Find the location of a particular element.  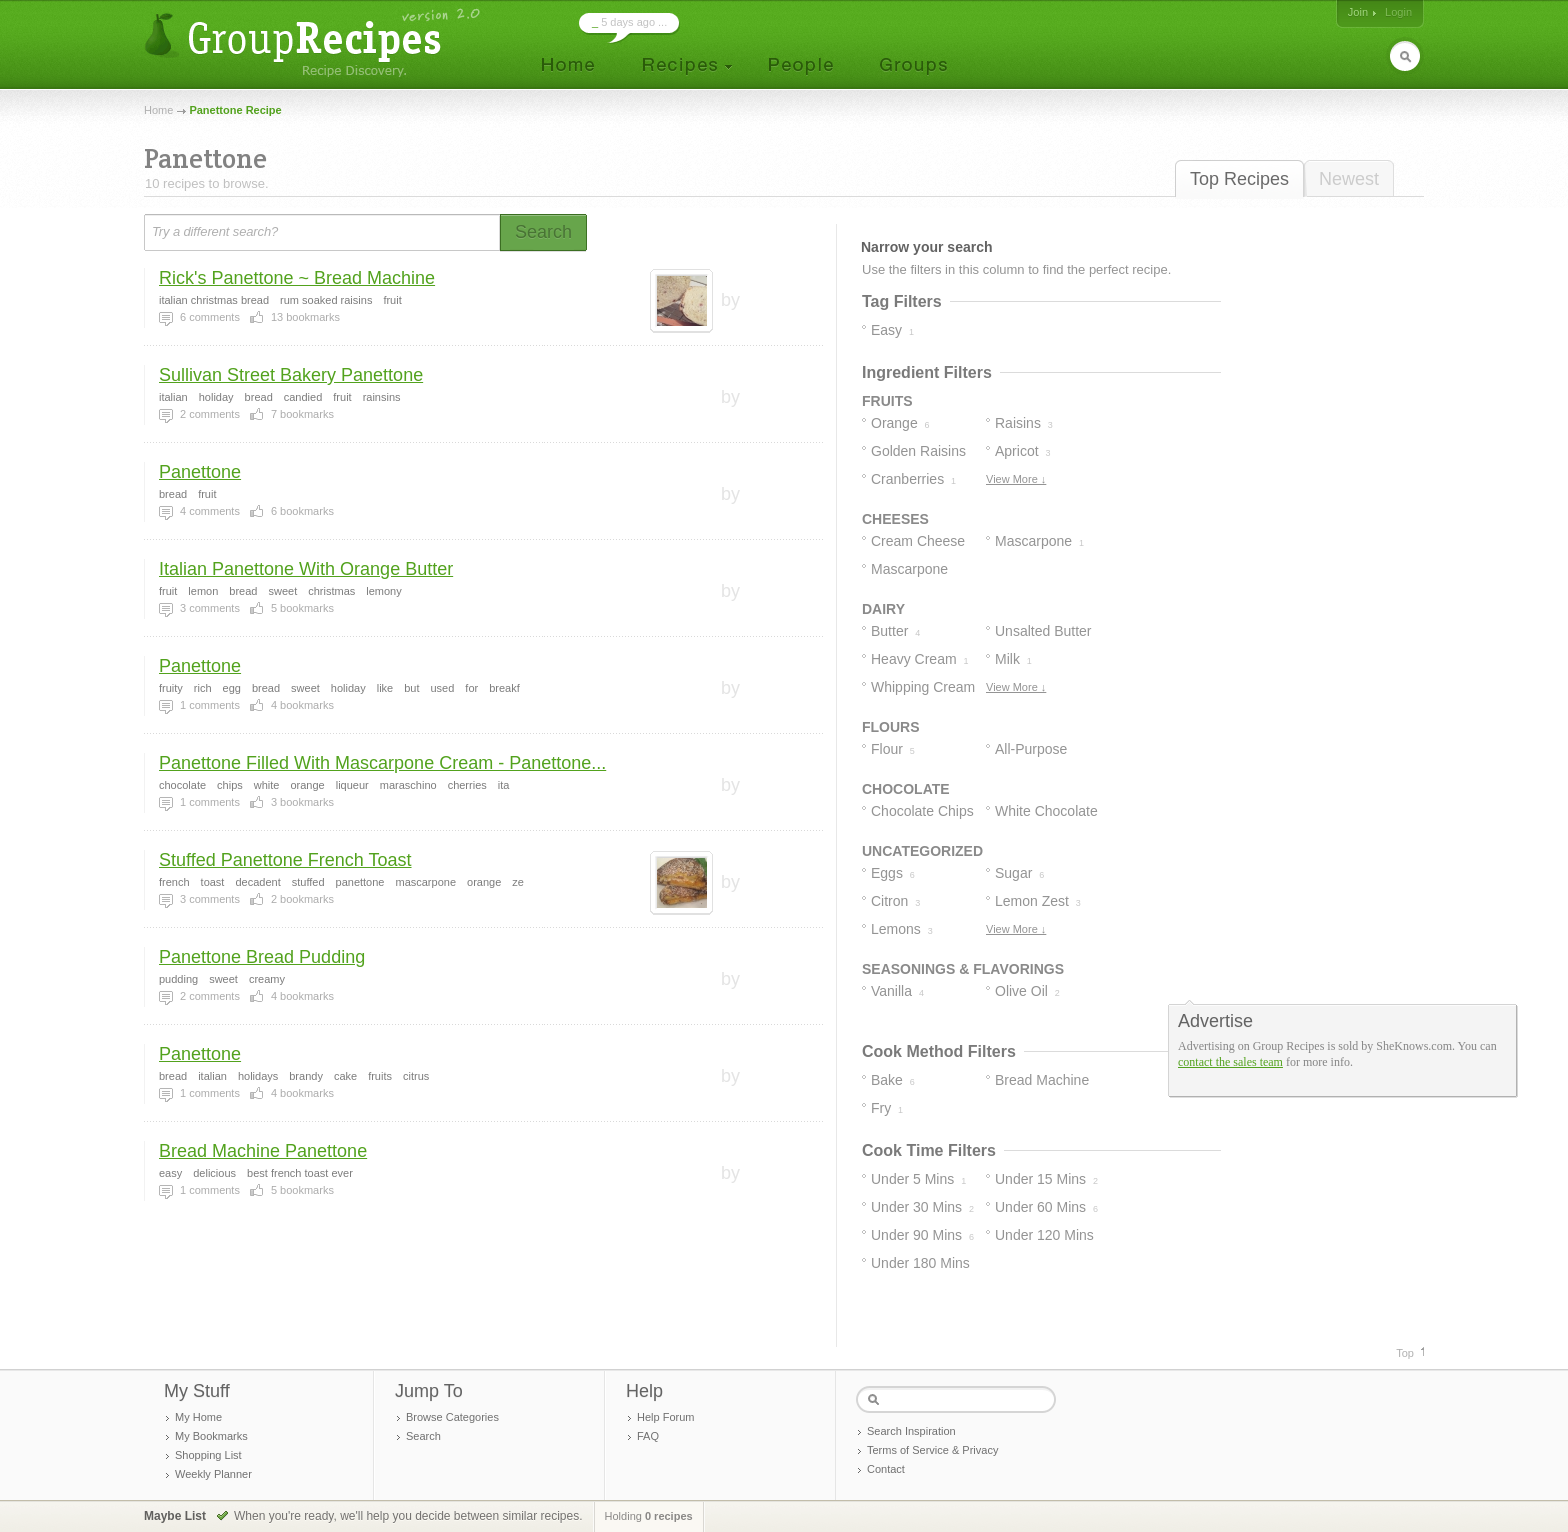

Panettone Bread Pudding is located at coordinates (262, 957).